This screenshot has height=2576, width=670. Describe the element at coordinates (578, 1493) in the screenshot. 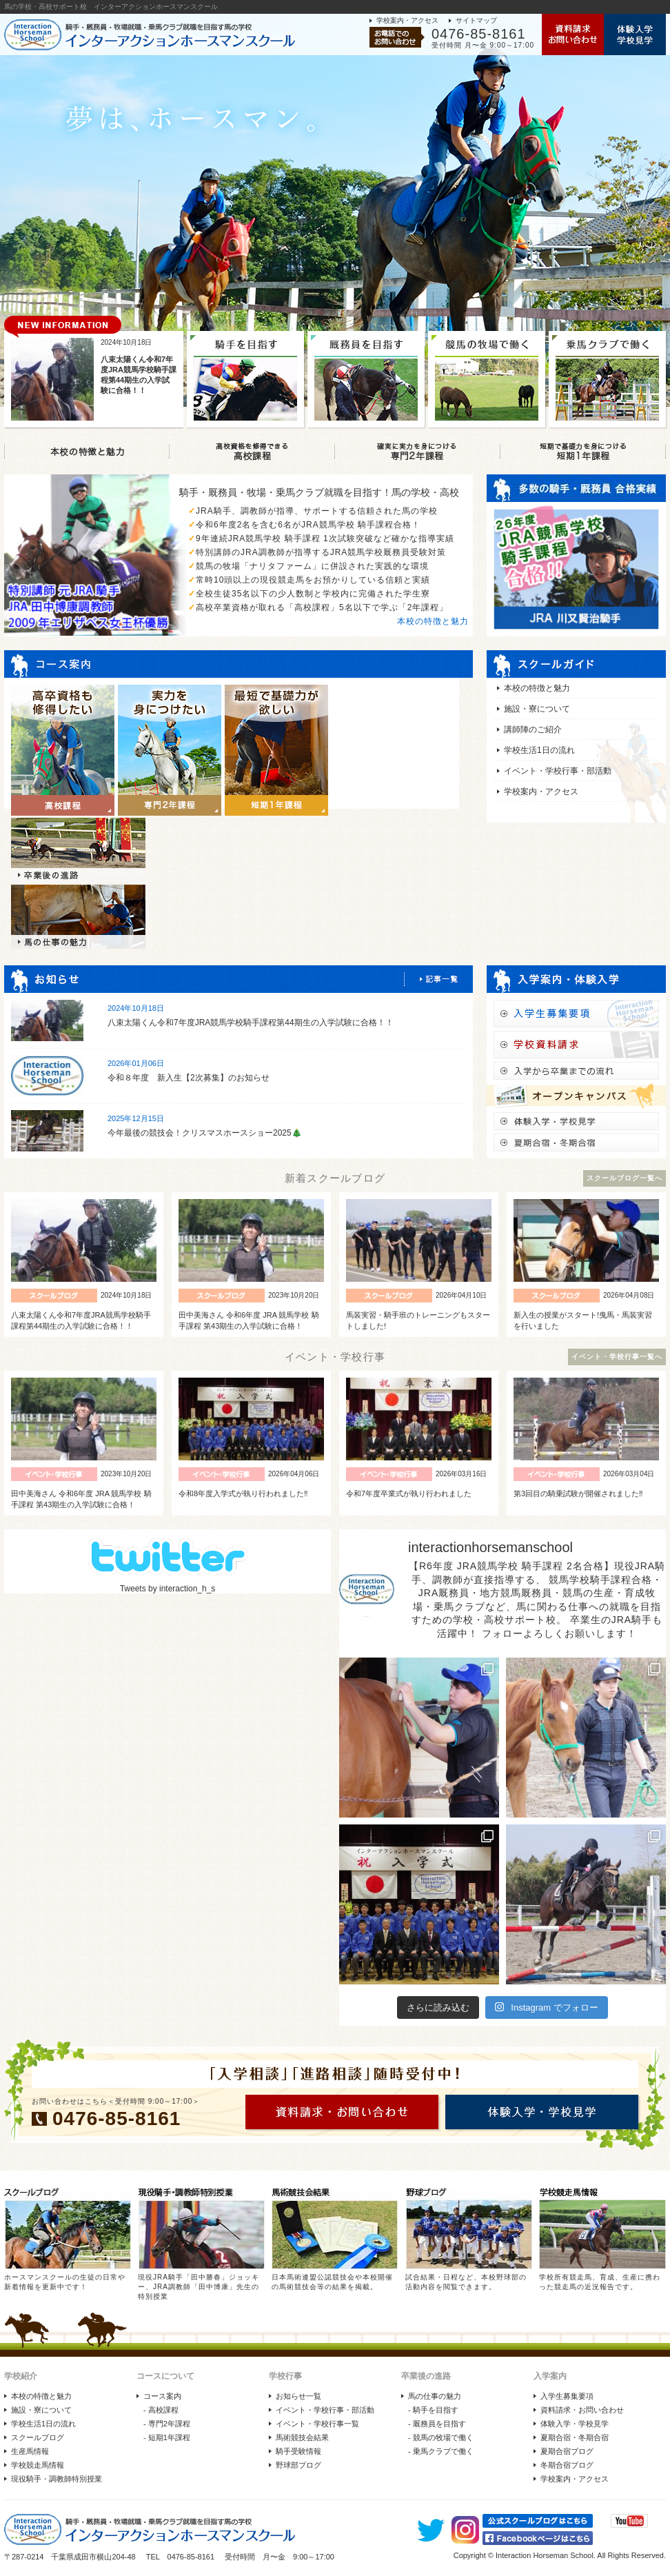

I see `第3回目の騎乗試験が開催されました‼` at that location.